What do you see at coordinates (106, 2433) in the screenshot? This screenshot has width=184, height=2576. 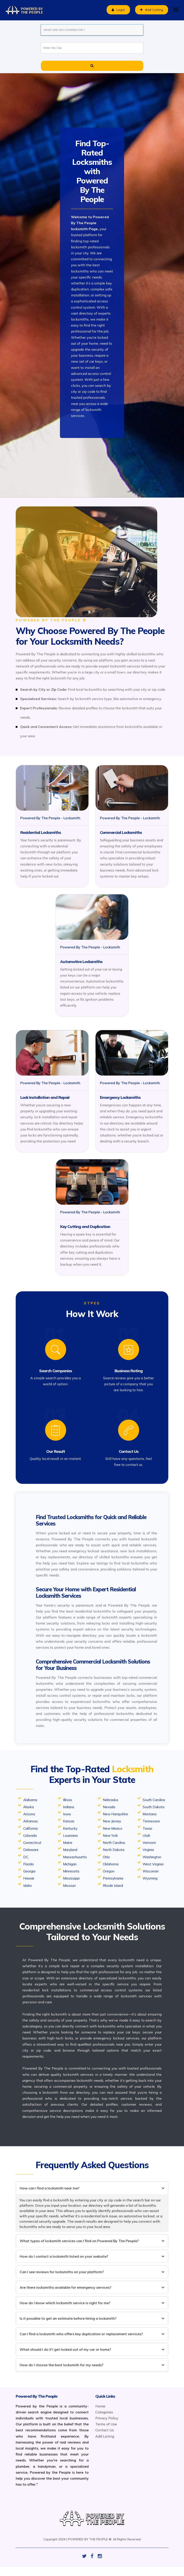 I see `Terms of Use` at bounding box center [106, 2433].